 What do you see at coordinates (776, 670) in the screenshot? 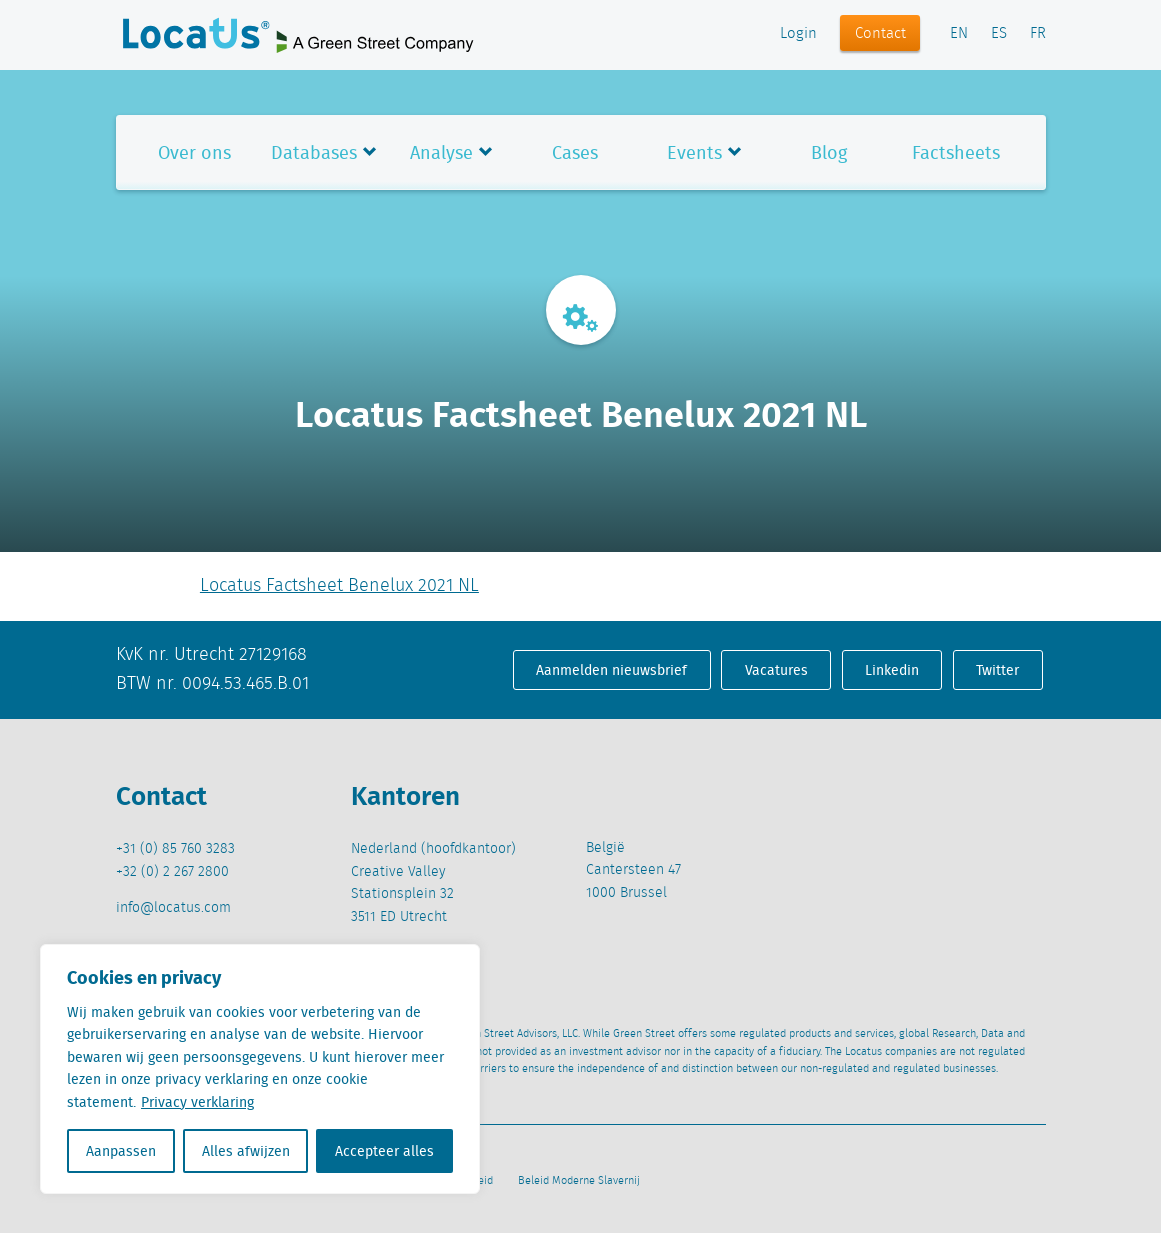
I see `Vacatures` at bounding box center [776, 670].